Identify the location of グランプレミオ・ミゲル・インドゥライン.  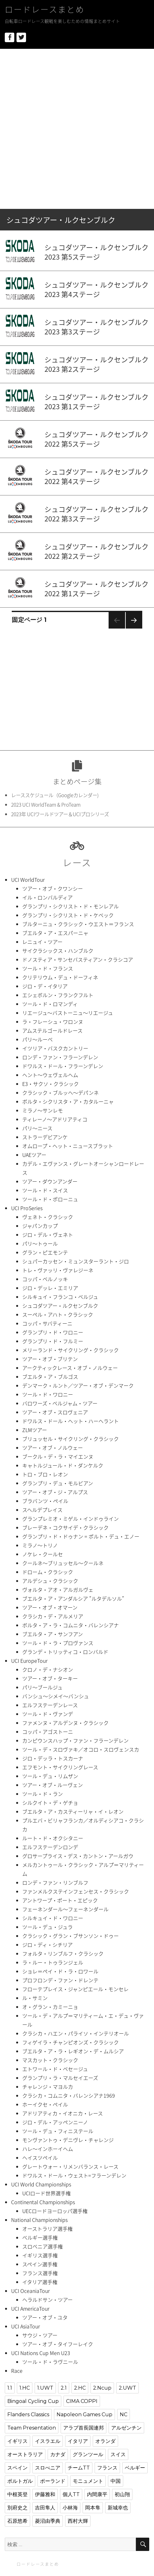
(70, 1518).